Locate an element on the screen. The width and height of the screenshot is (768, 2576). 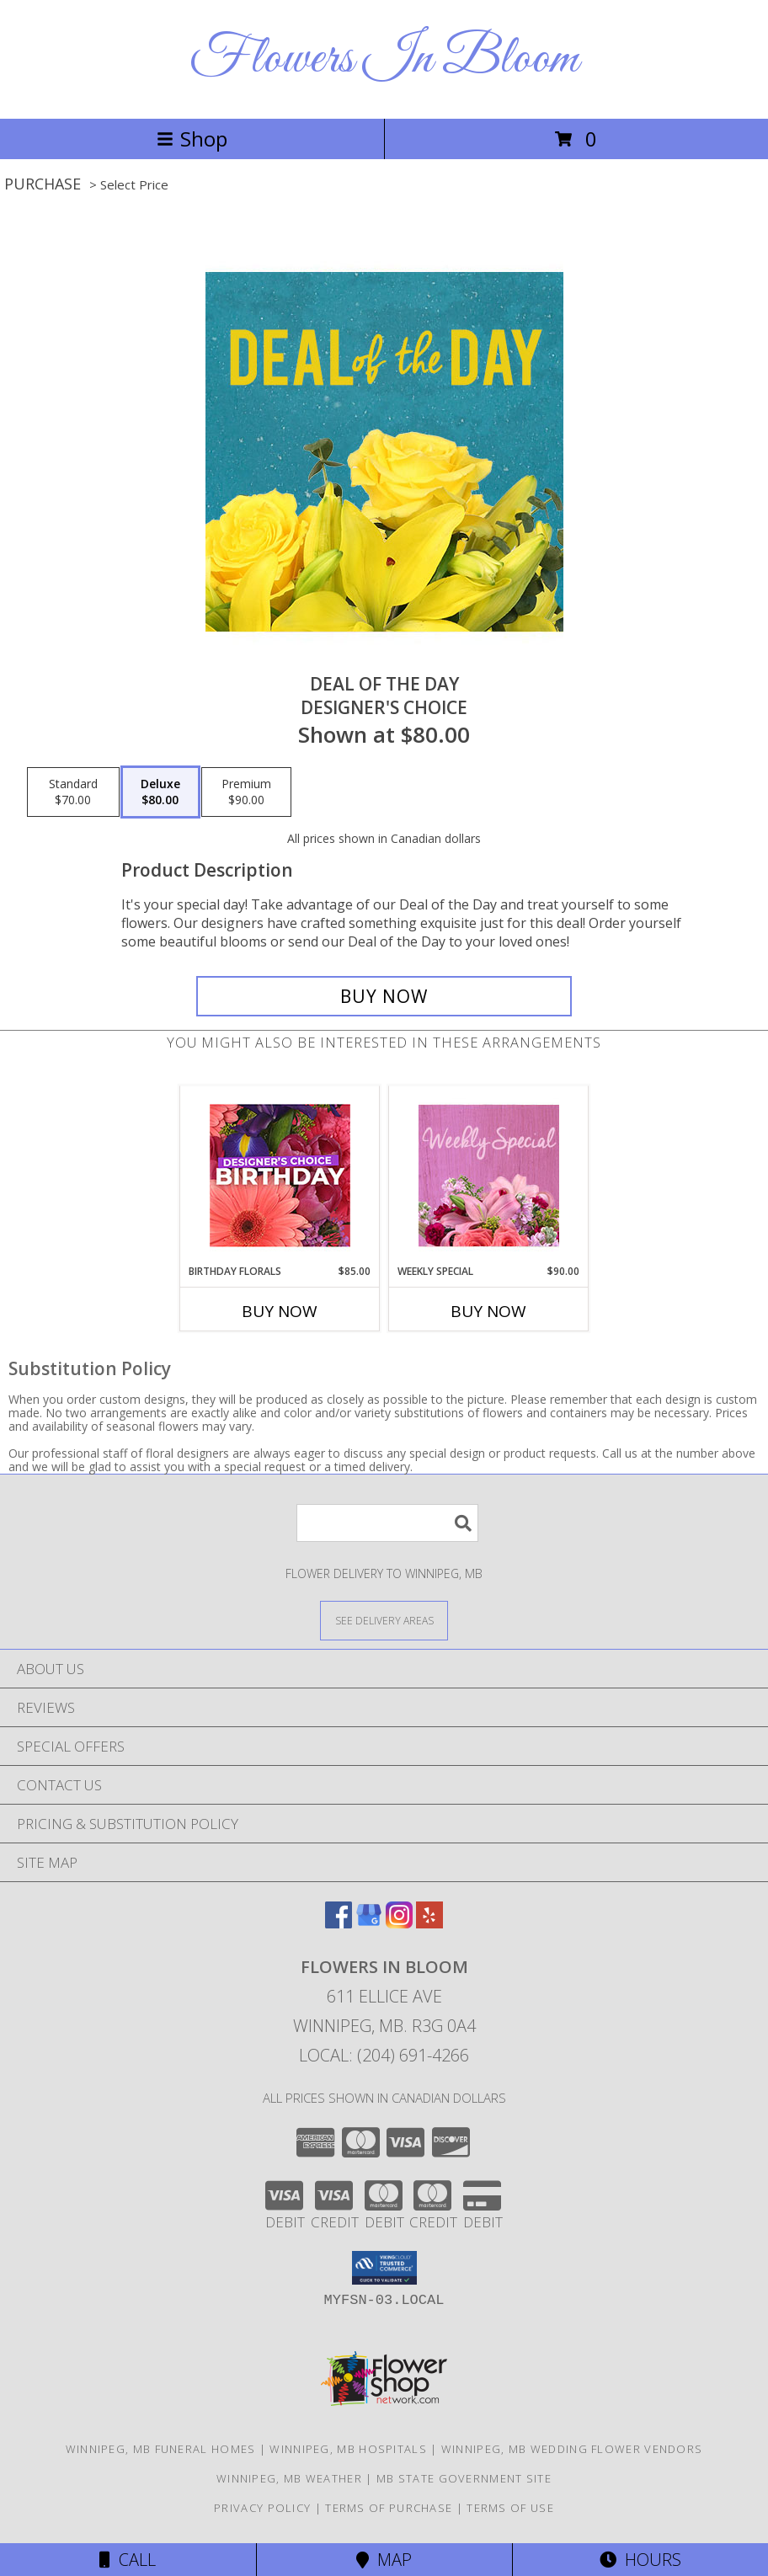
[Select pricing $70.00 for standard Designer's Choice] is located at coordinates (73, 792).